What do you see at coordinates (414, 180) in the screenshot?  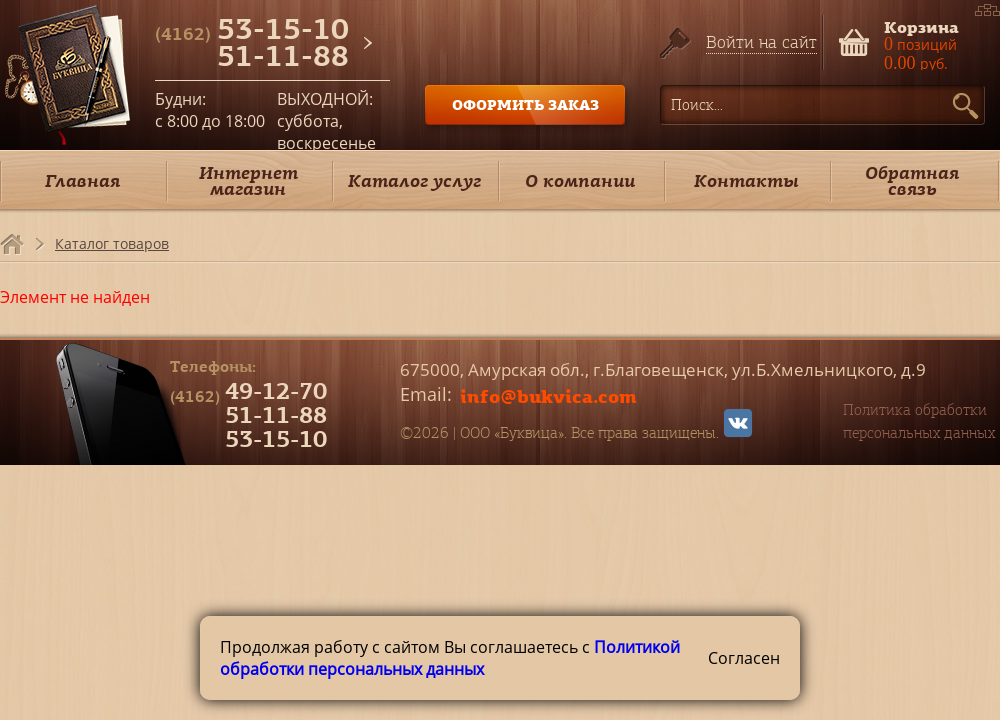 I see `Каталог услуг` at bounding box center [414, 180].